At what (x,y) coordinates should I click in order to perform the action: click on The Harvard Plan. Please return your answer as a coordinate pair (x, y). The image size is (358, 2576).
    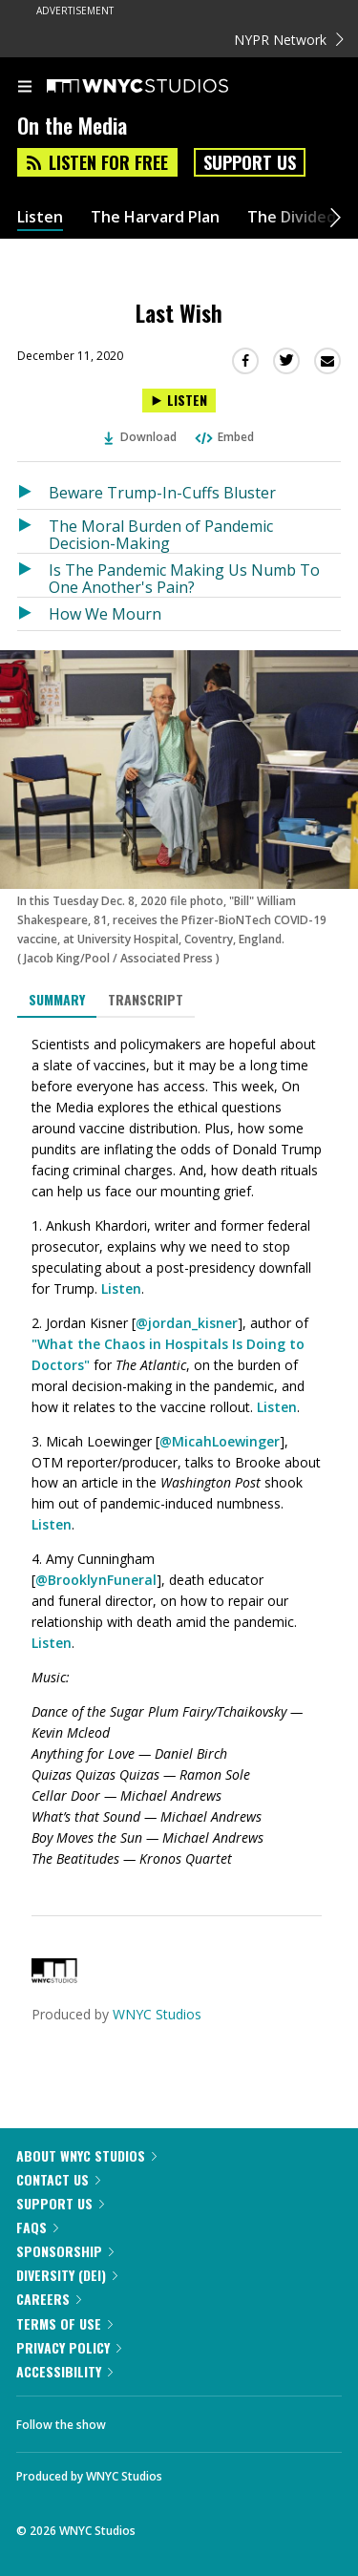
    Looking at the image, I should click on (155, 217).